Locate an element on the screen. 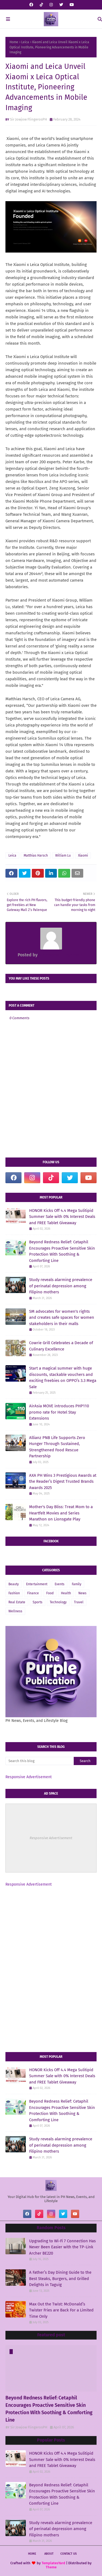 The image size is (102, 2576). Health is located at coordinates (66, 1593).